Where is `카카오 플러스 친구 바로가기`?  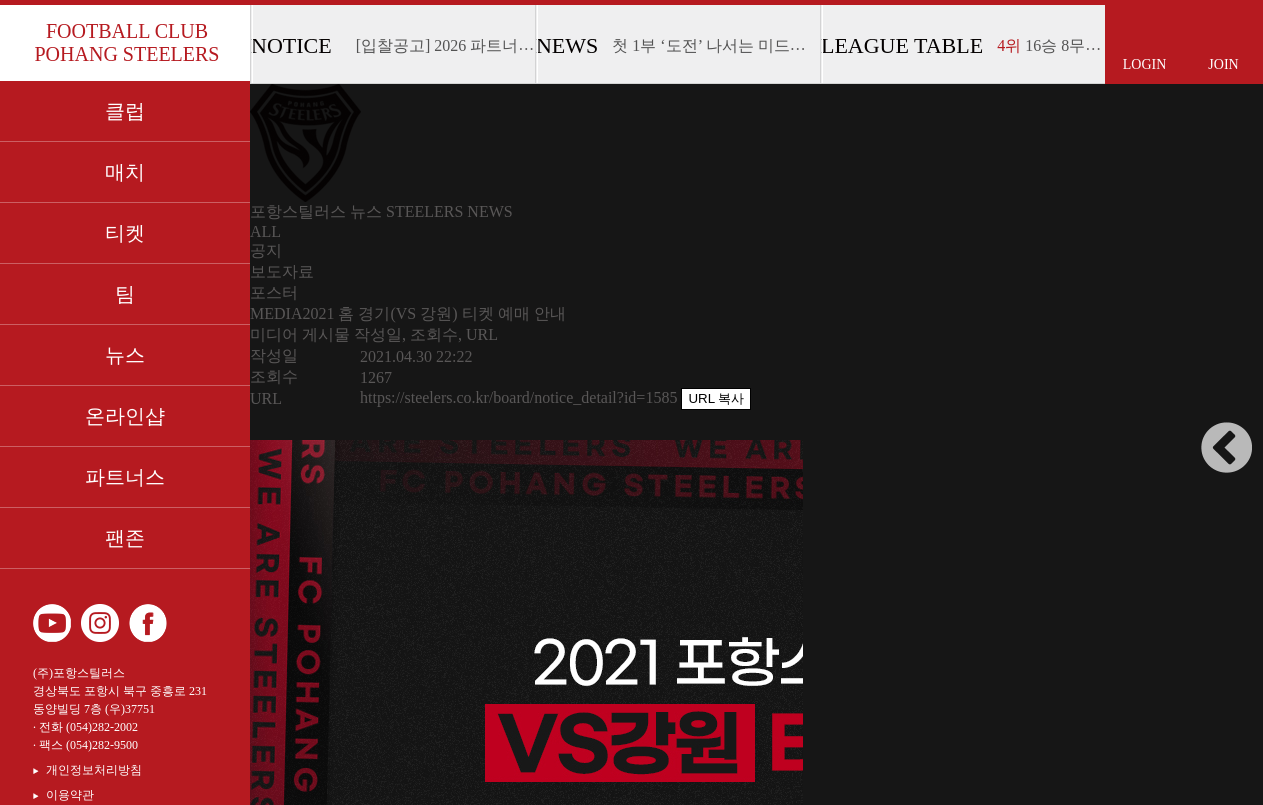 카카오 플러스 친구 바로가기 is located at coordinates (196, 623).